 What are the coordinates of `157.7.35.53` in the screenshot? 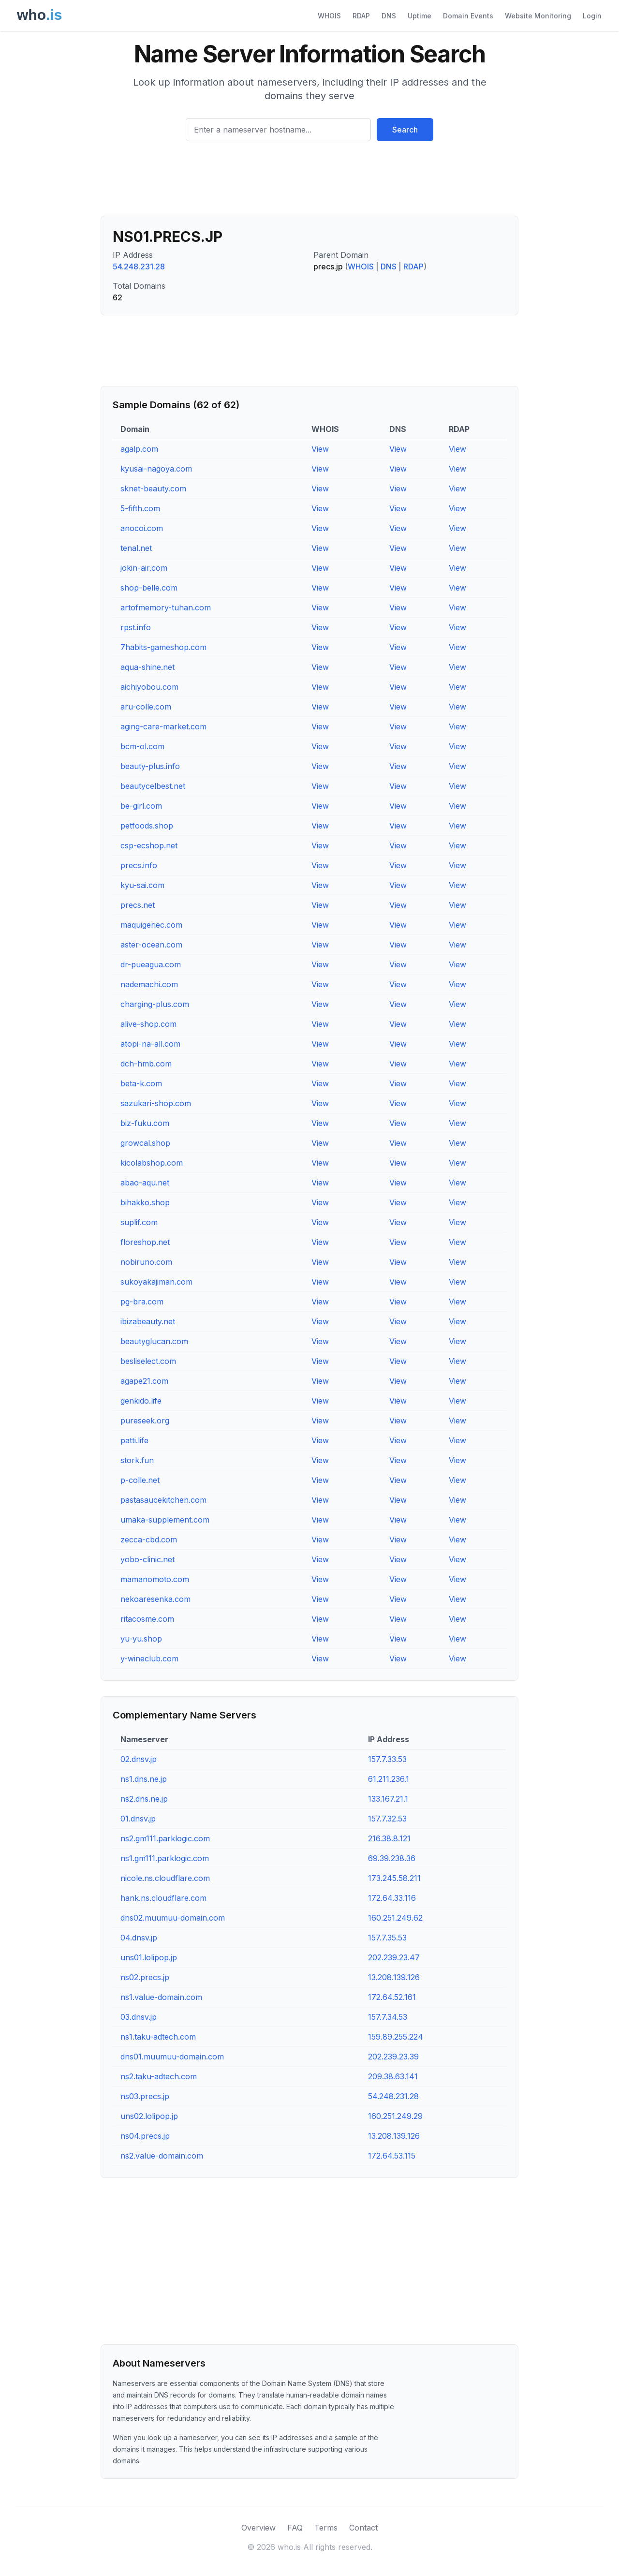 It's located at (387, 1937).